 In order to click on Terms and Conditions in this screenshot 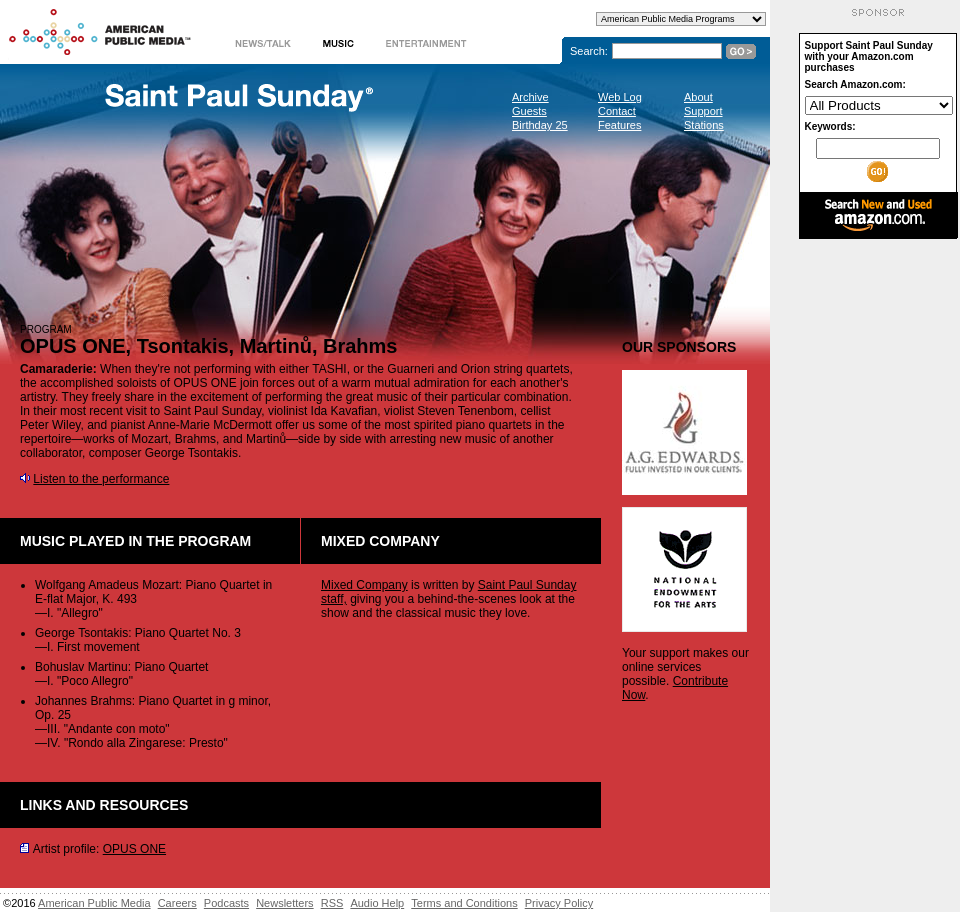, I will do `click(464, 903)`.